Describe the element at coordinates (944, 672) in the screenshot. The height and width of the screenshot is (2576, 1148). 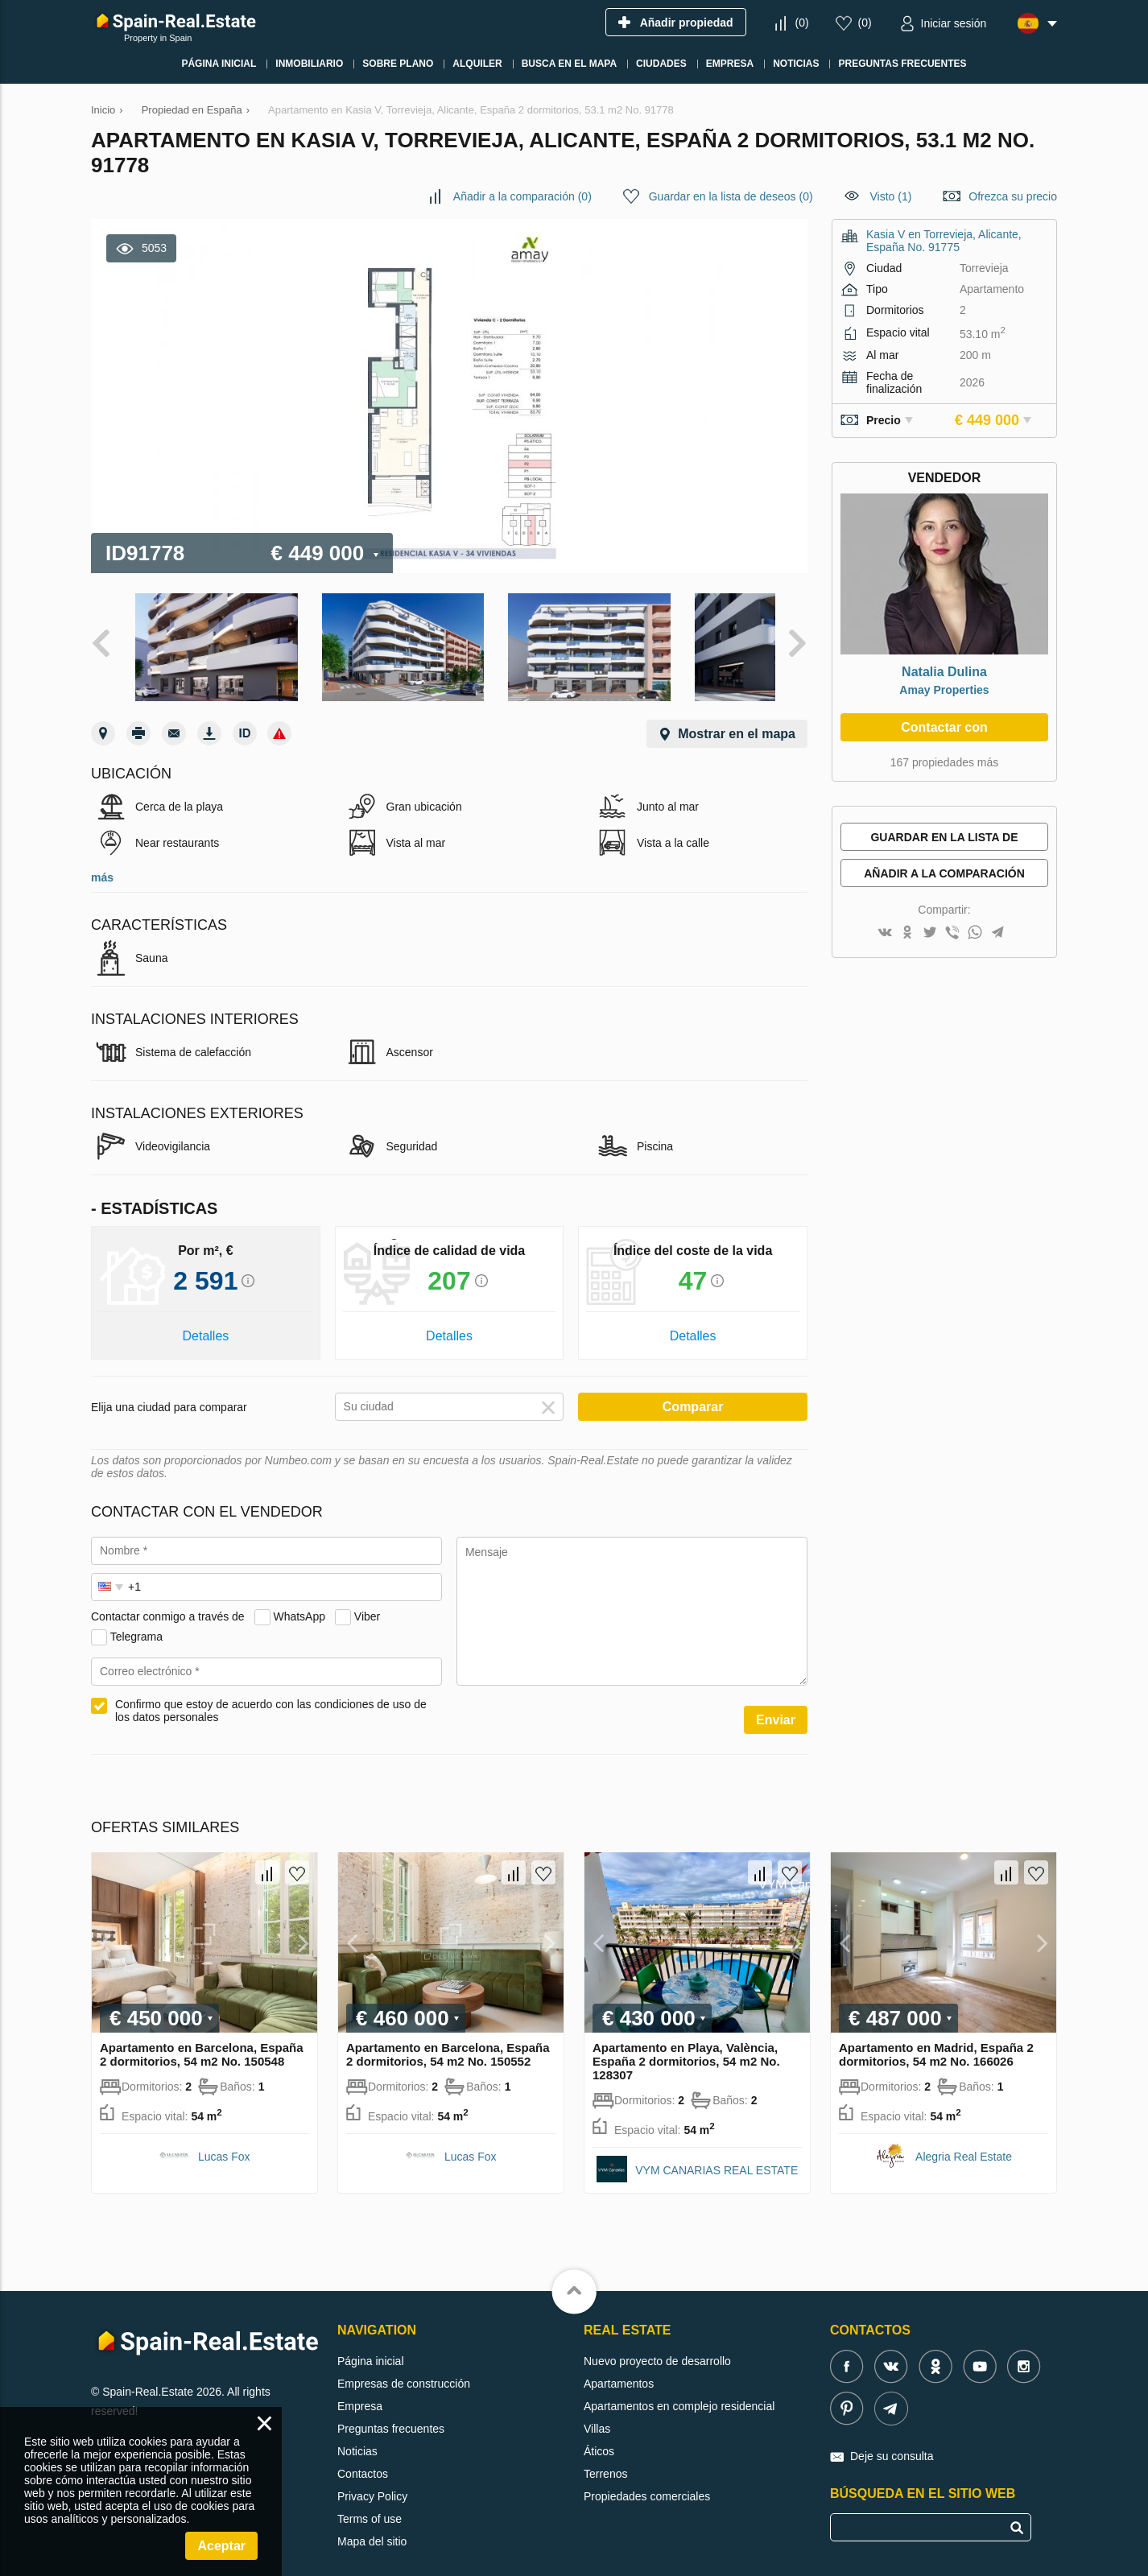
I see `Natalia Dulina` at that location.